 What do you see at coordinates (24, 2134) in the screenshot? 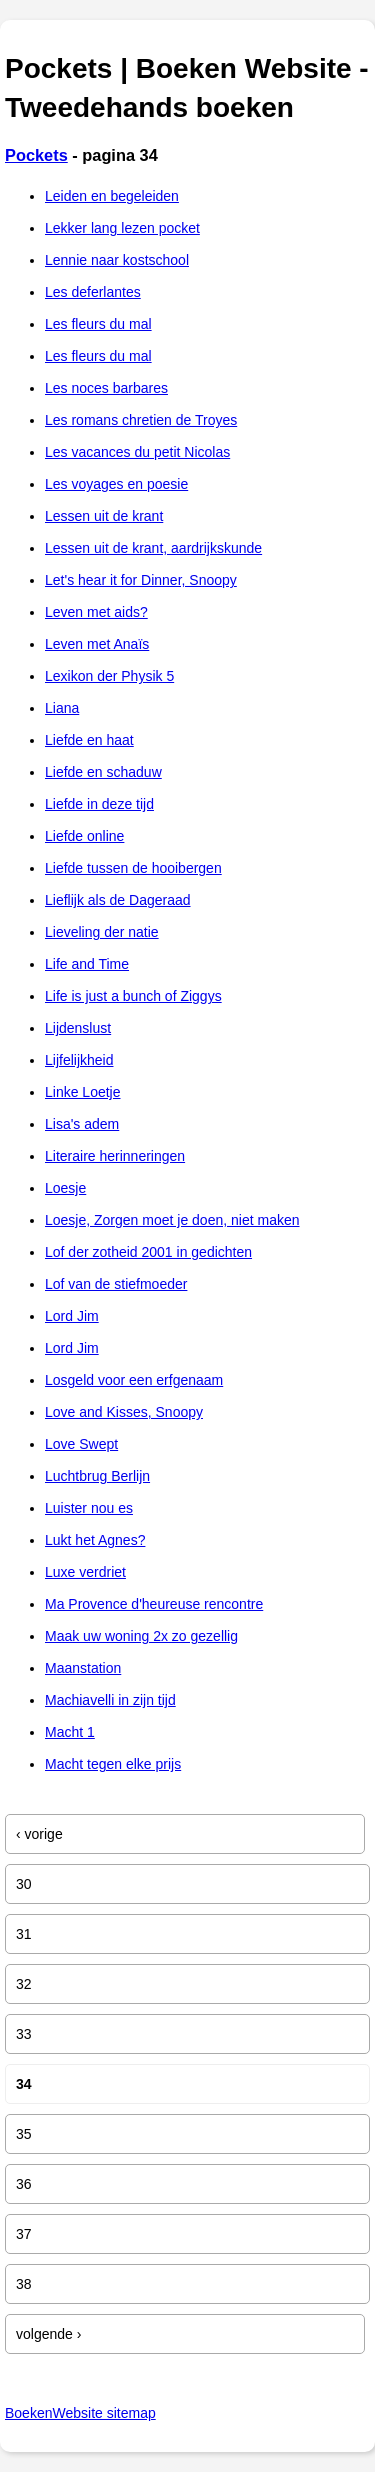
I see `35` at bounding box center [24, 2134].